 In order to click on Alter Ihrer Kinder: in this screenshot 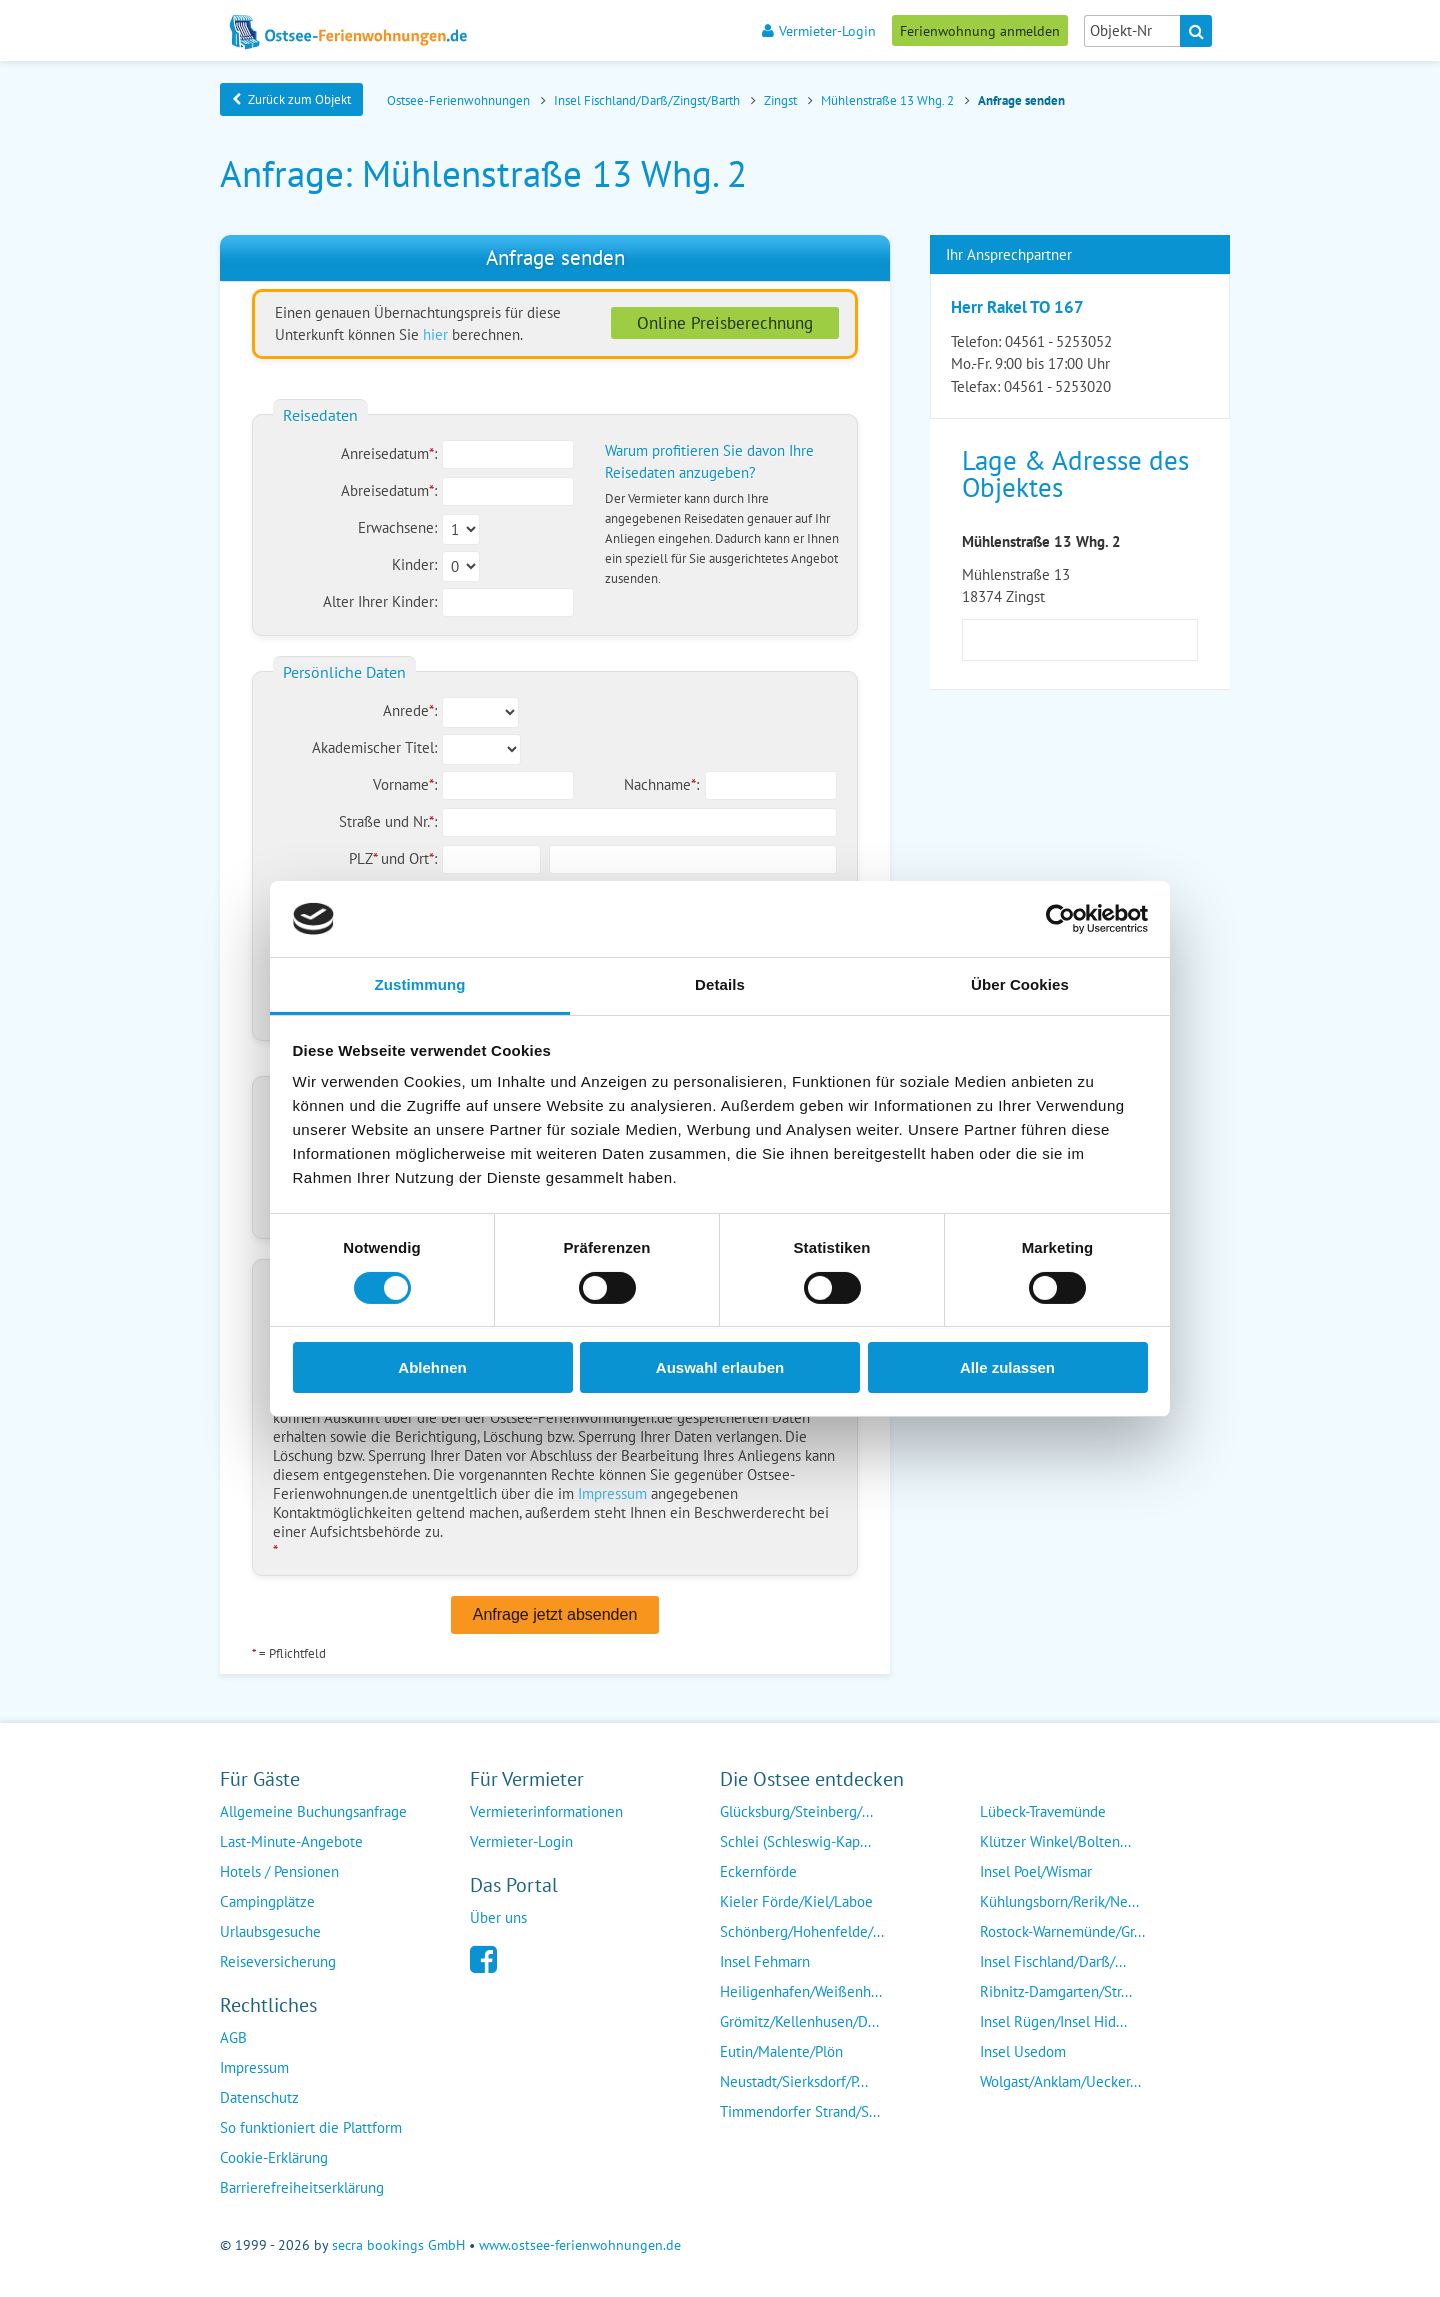, I will do `click(380, 601)`.